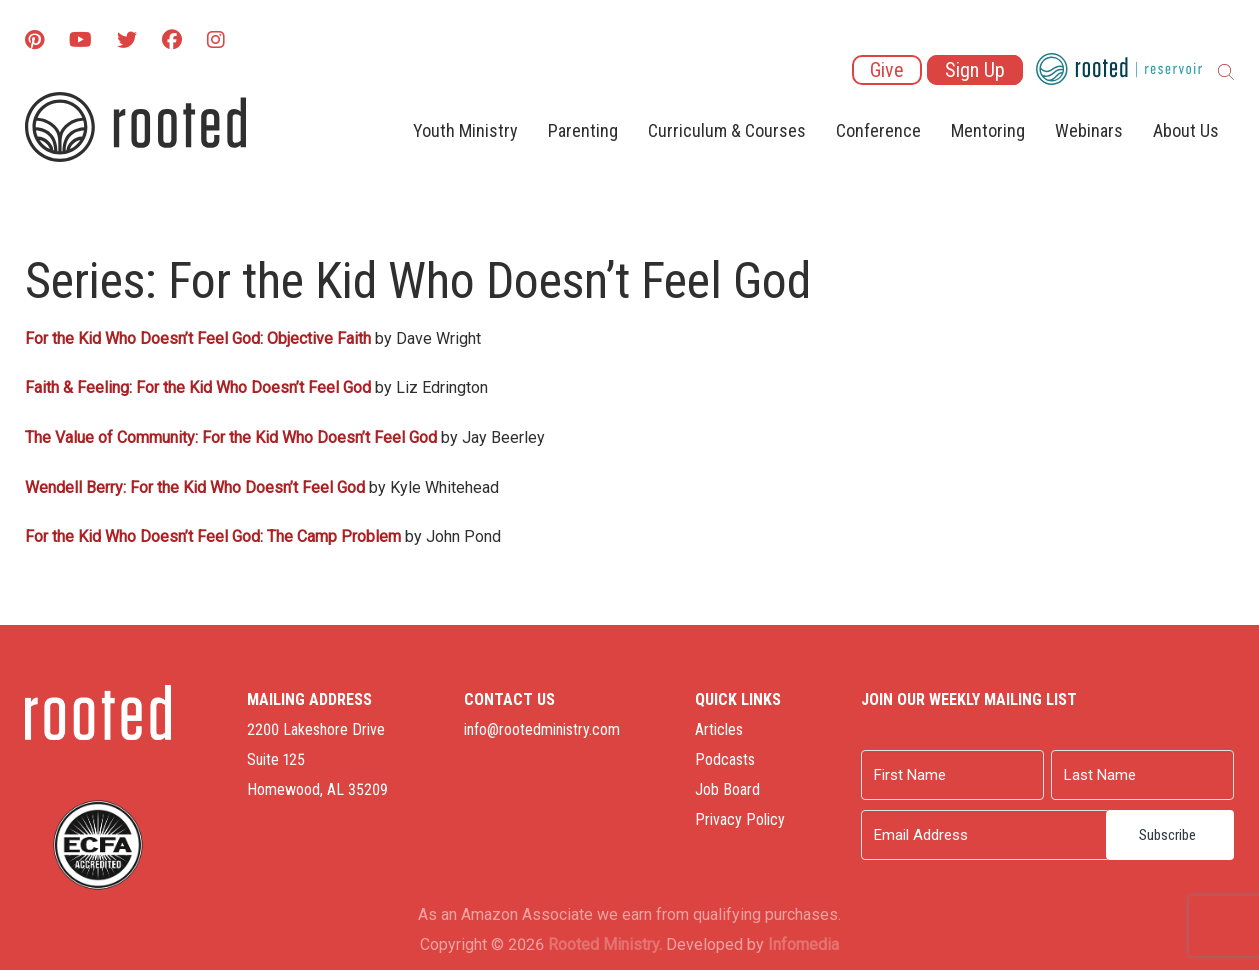 This screenshot has height=970, width=1259. Describe the element at coordinates (719, 729) in the screenshot. I see `Articles` at that location.